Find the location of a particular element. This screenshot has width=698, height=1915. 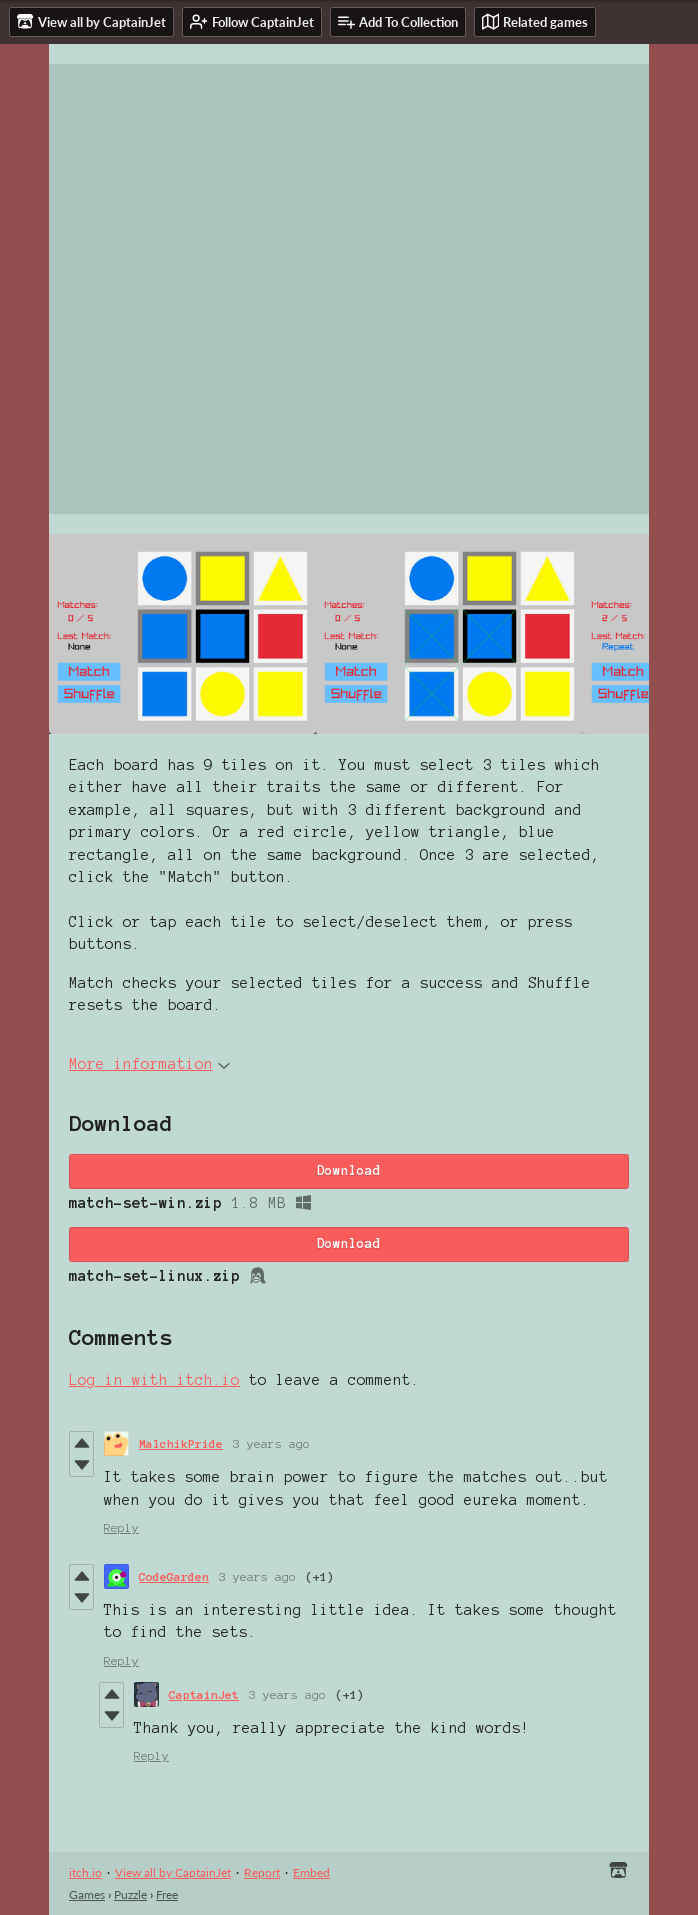

Free is located at coordinates (167, 1894).